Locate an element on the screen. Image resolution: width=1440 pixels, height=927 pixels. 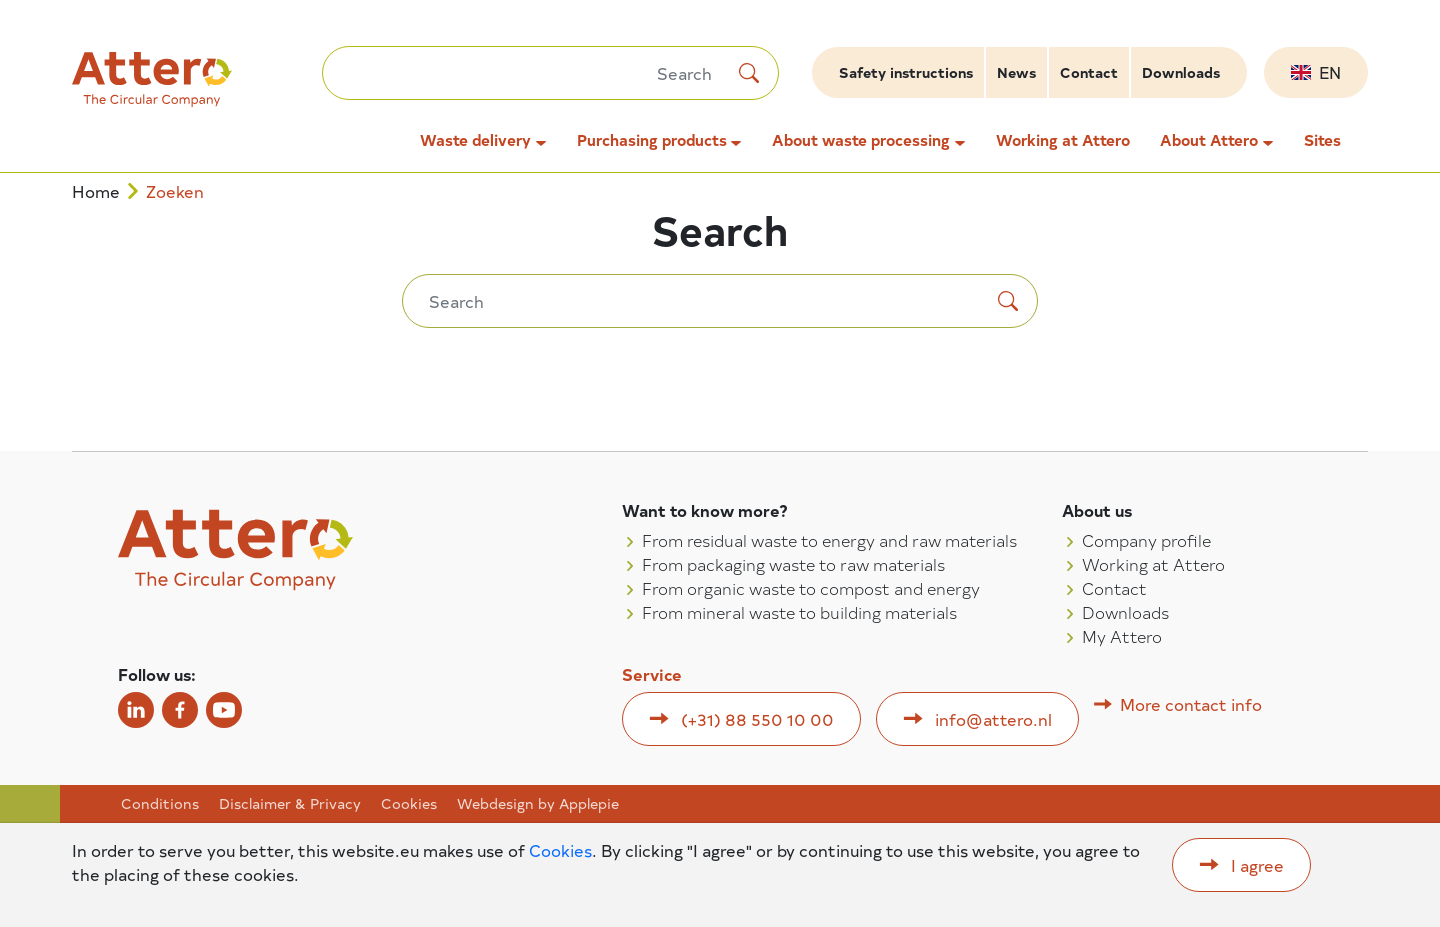
I agree is located at coordinates (1257, 865).